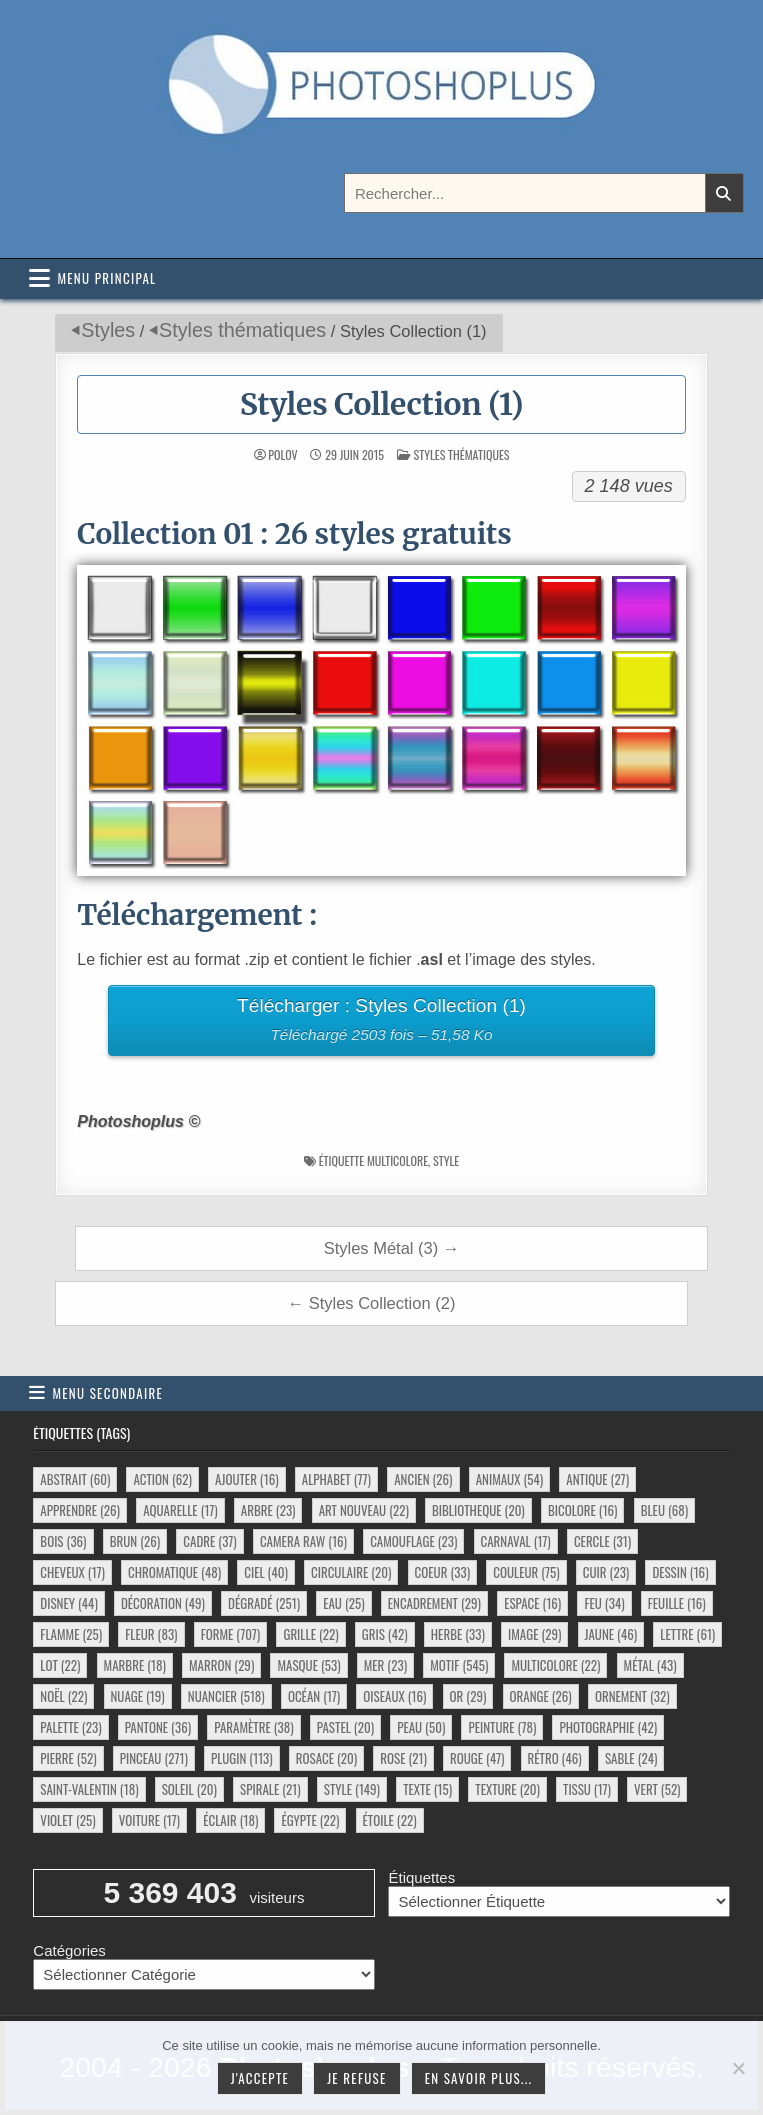  What do you see at coordinates (154, 1758) in the screenshot?
I see `pinceau [pinceau (271 éléments)]` at bounding box center [154, 1758].